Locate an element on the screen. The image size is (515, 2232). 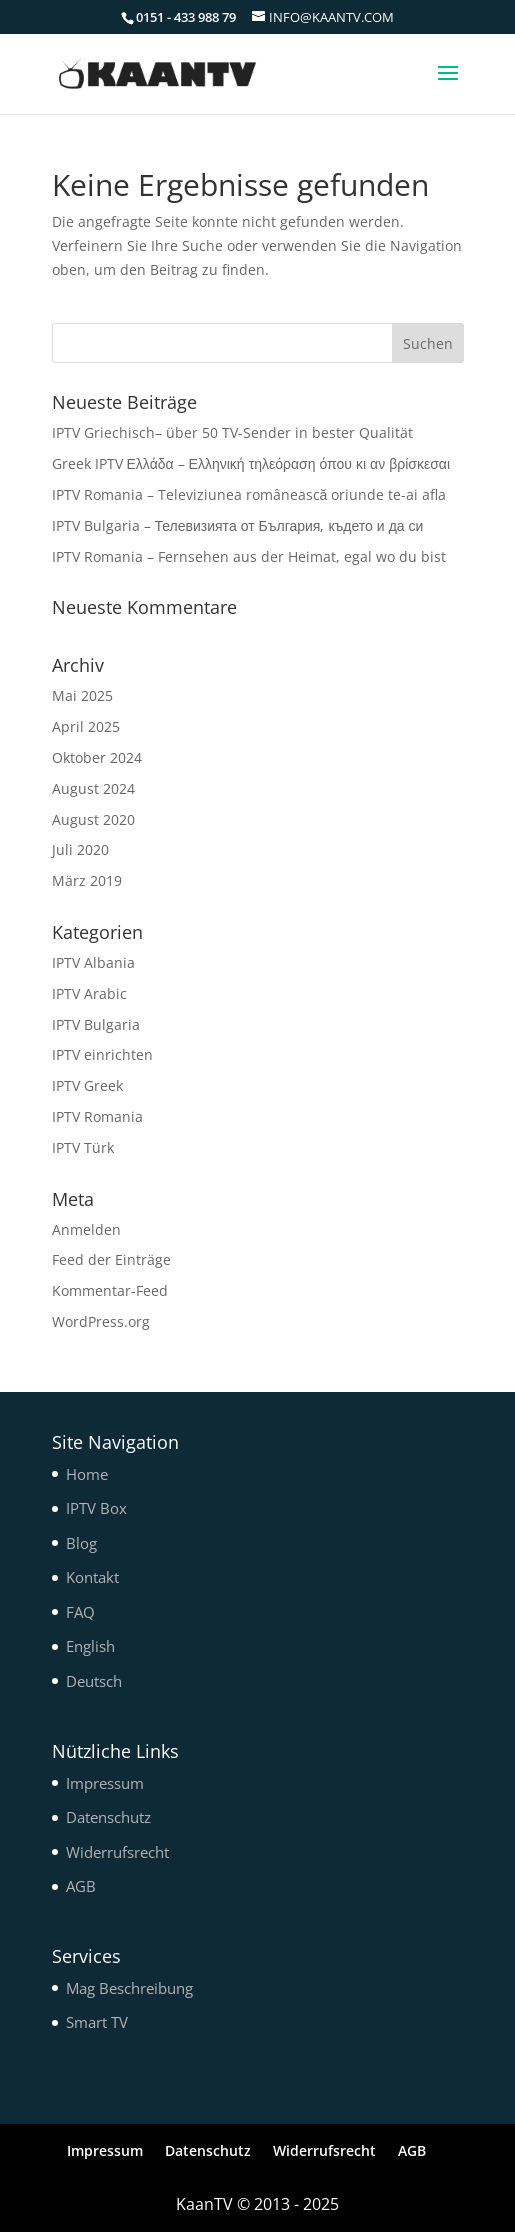
Mag Beschreibung is located at coordinates (129, 1988).